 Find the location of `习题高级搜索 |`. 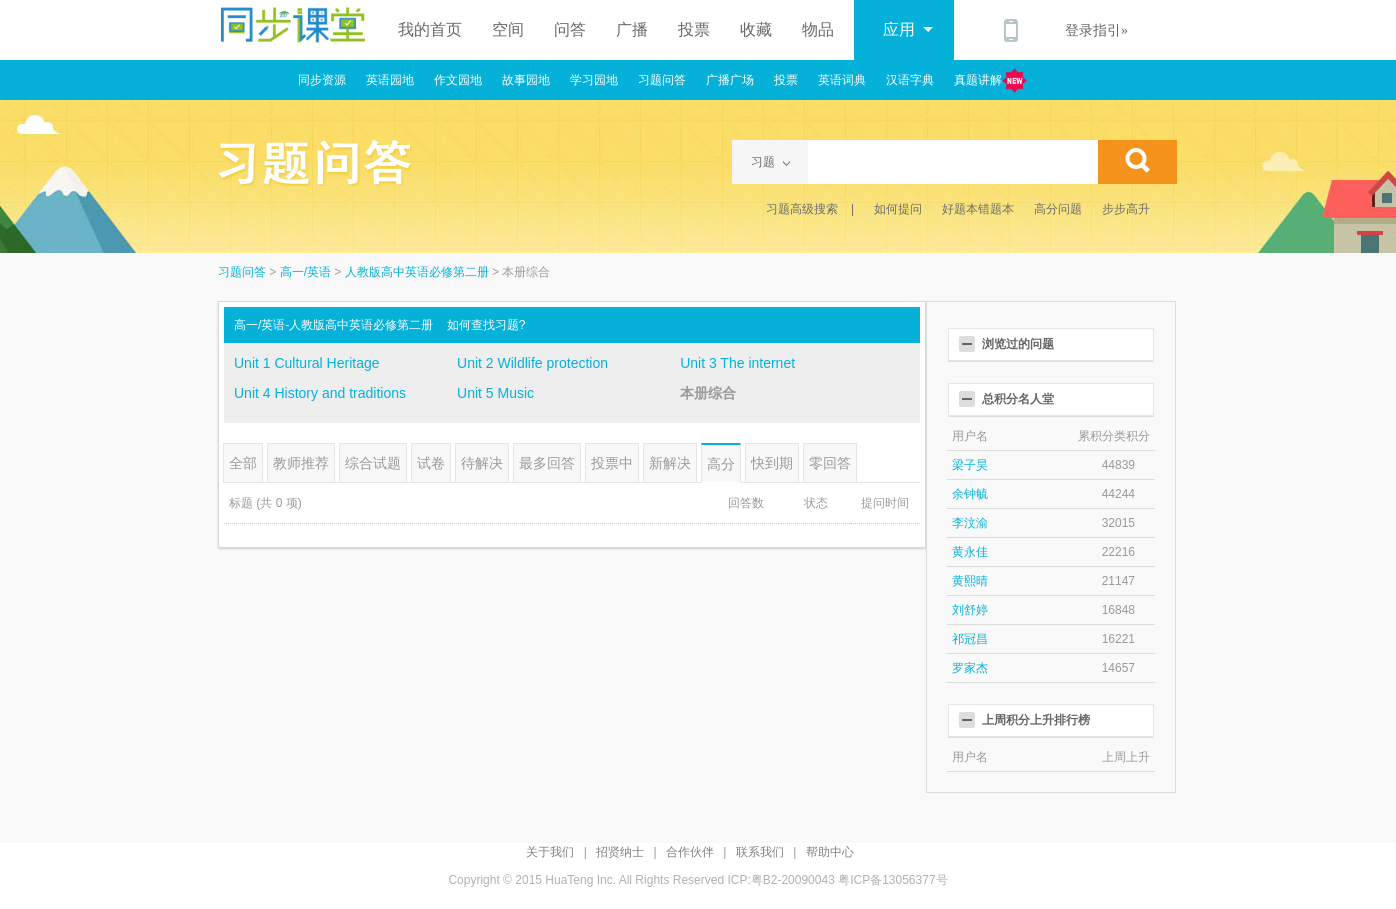

习题高级搜索 | is located at coordinates (810, 209).